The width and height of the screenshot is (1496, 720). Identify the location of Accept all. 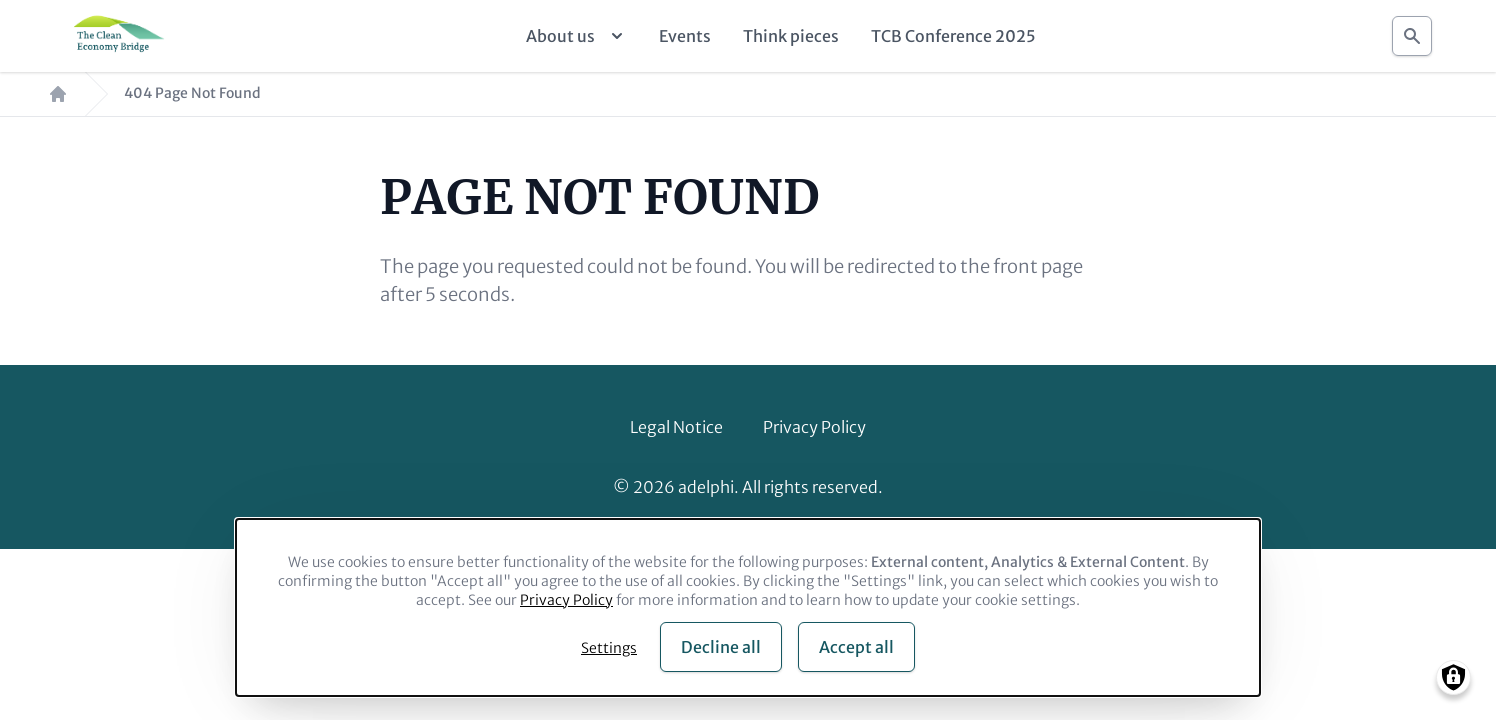
(856, 647).